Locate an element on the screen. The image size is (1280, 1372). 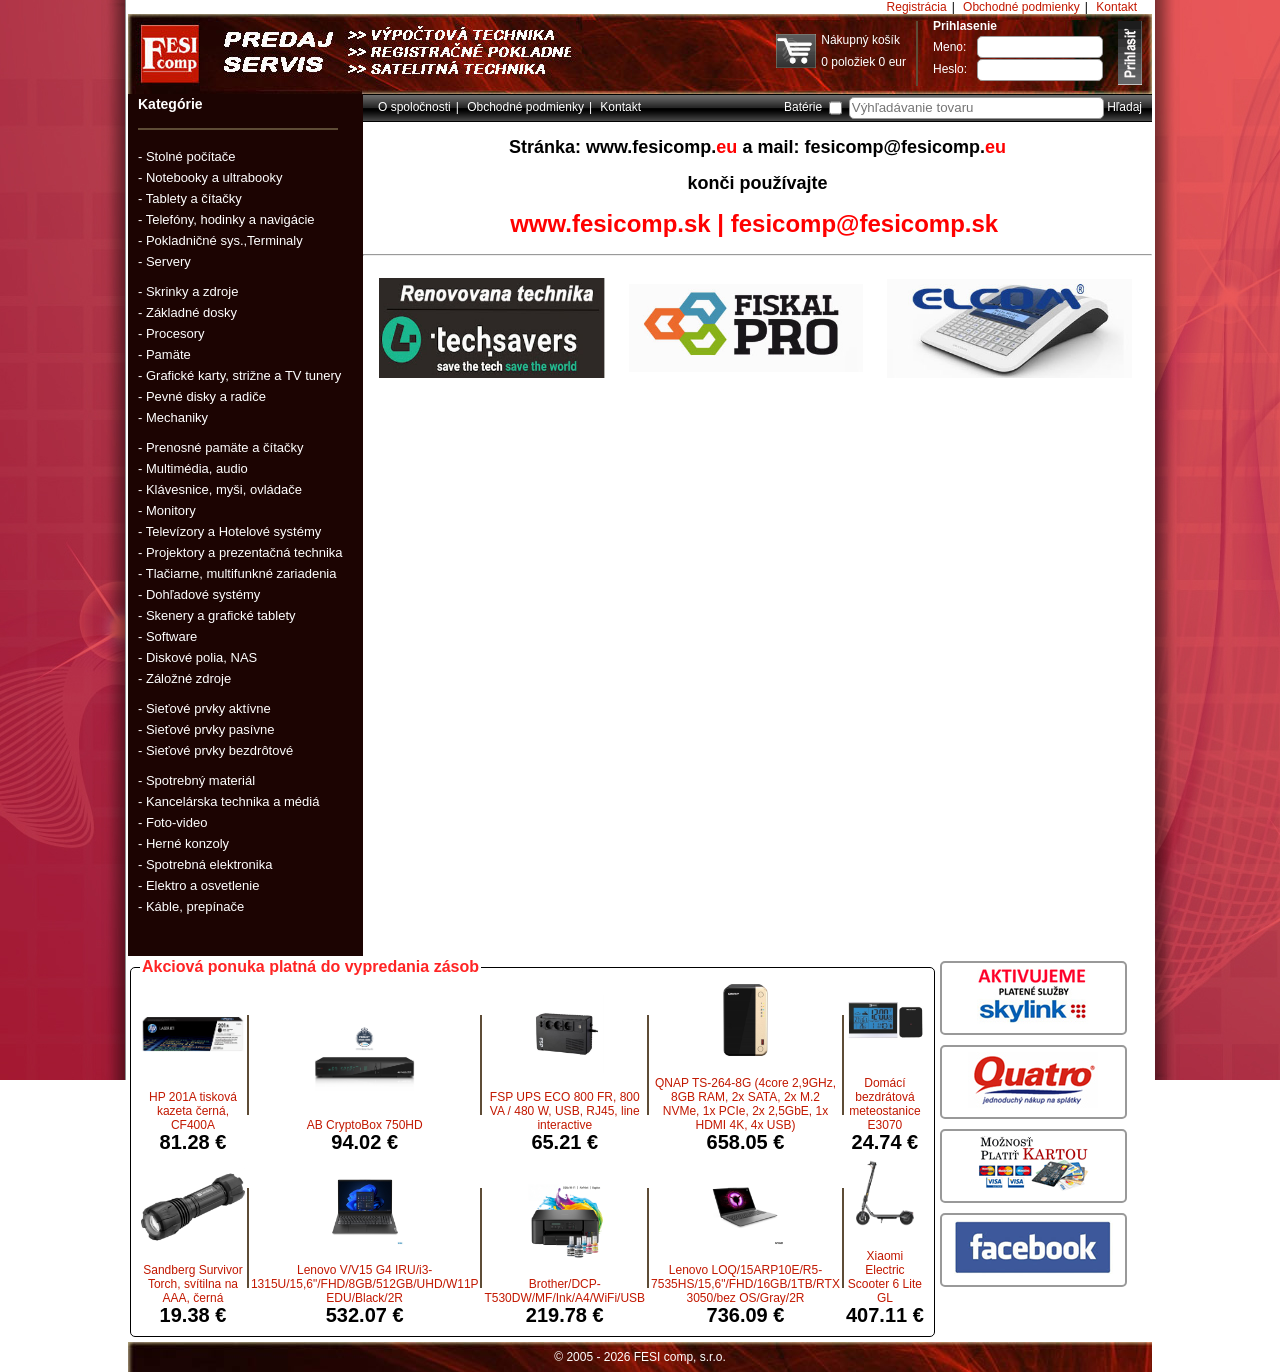
FSP UPS ECO 800 FR, 800 VA / 480 W, USB, RJ45, line interactive is located at coordinates (565, 1111).